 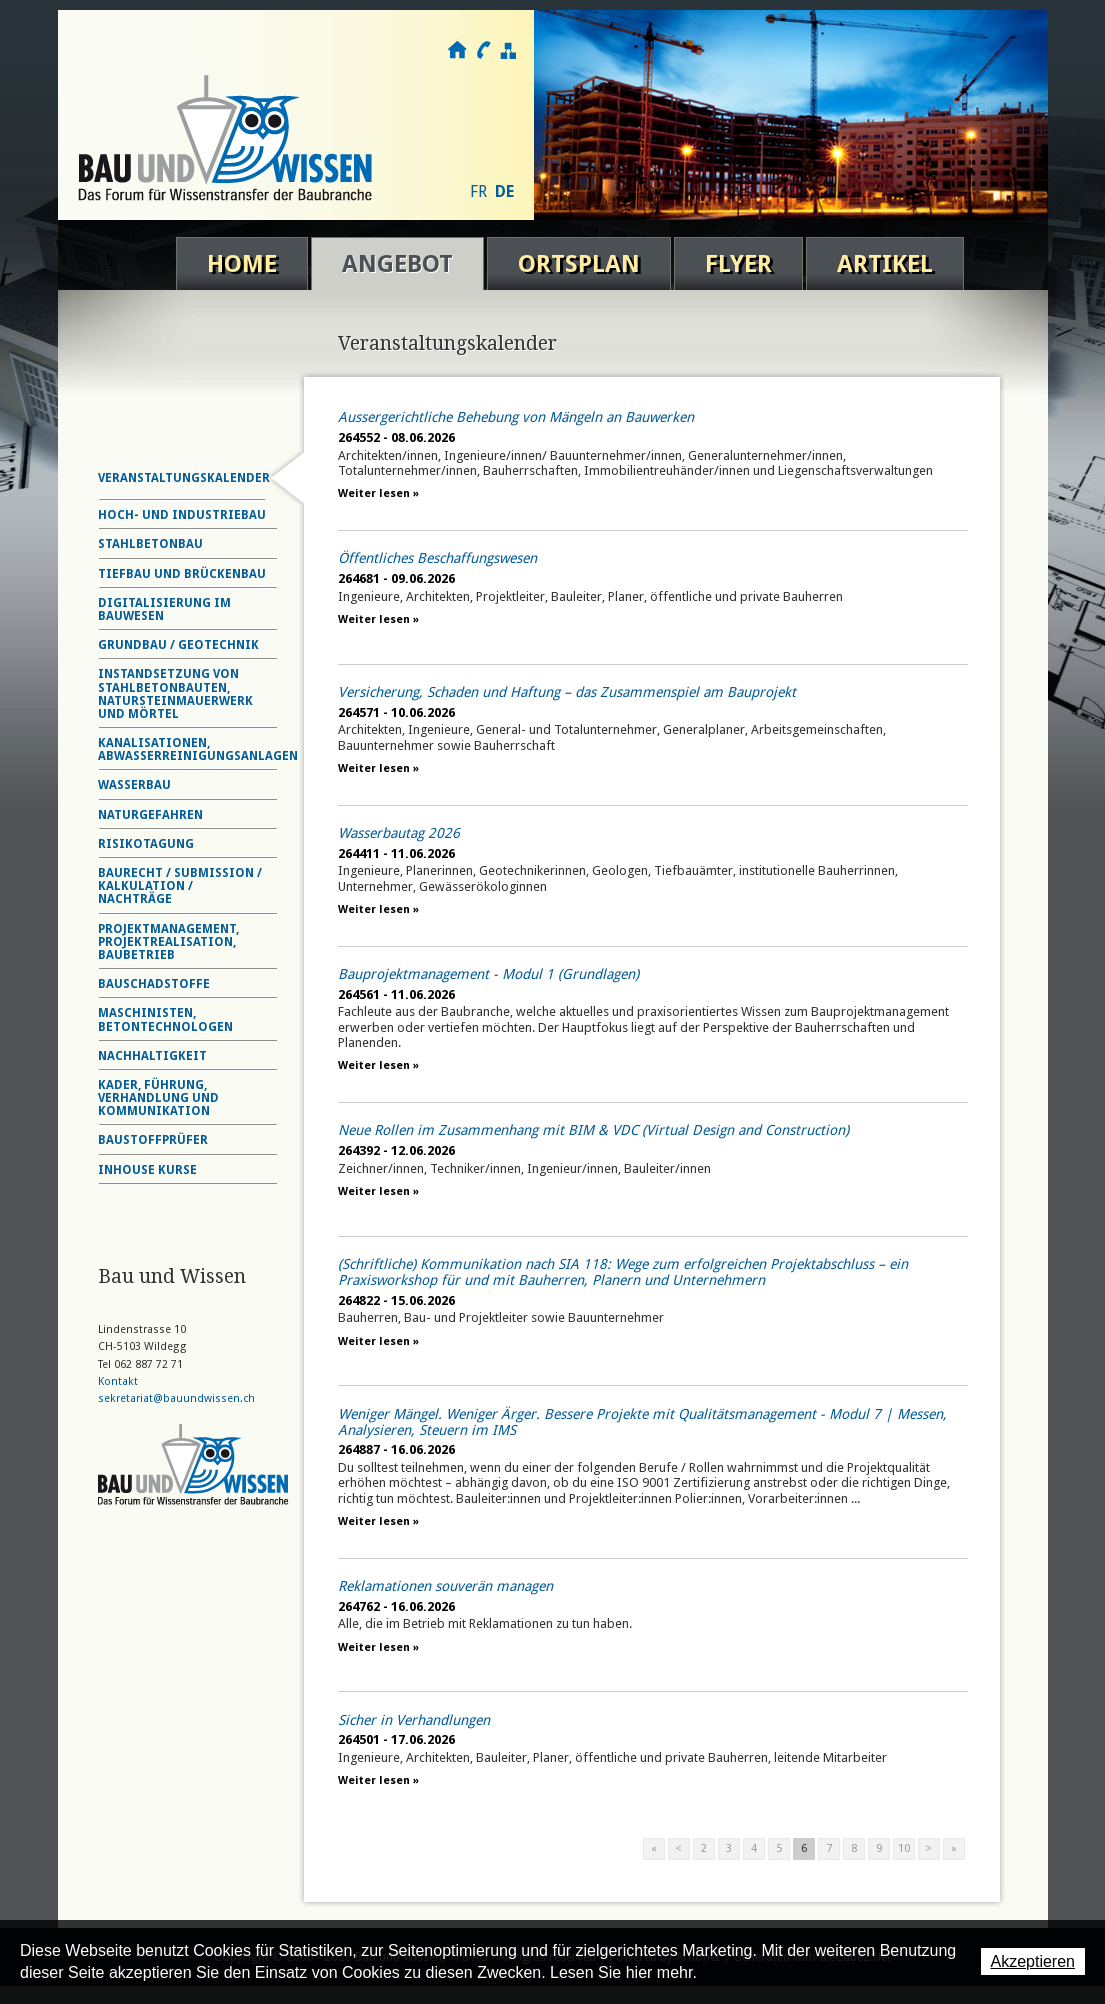 What do you see at coordinates (165, 1019) in the screenshot?
I see `Maschinisten, Betontechnologen` at bounding box center [165, 1019].